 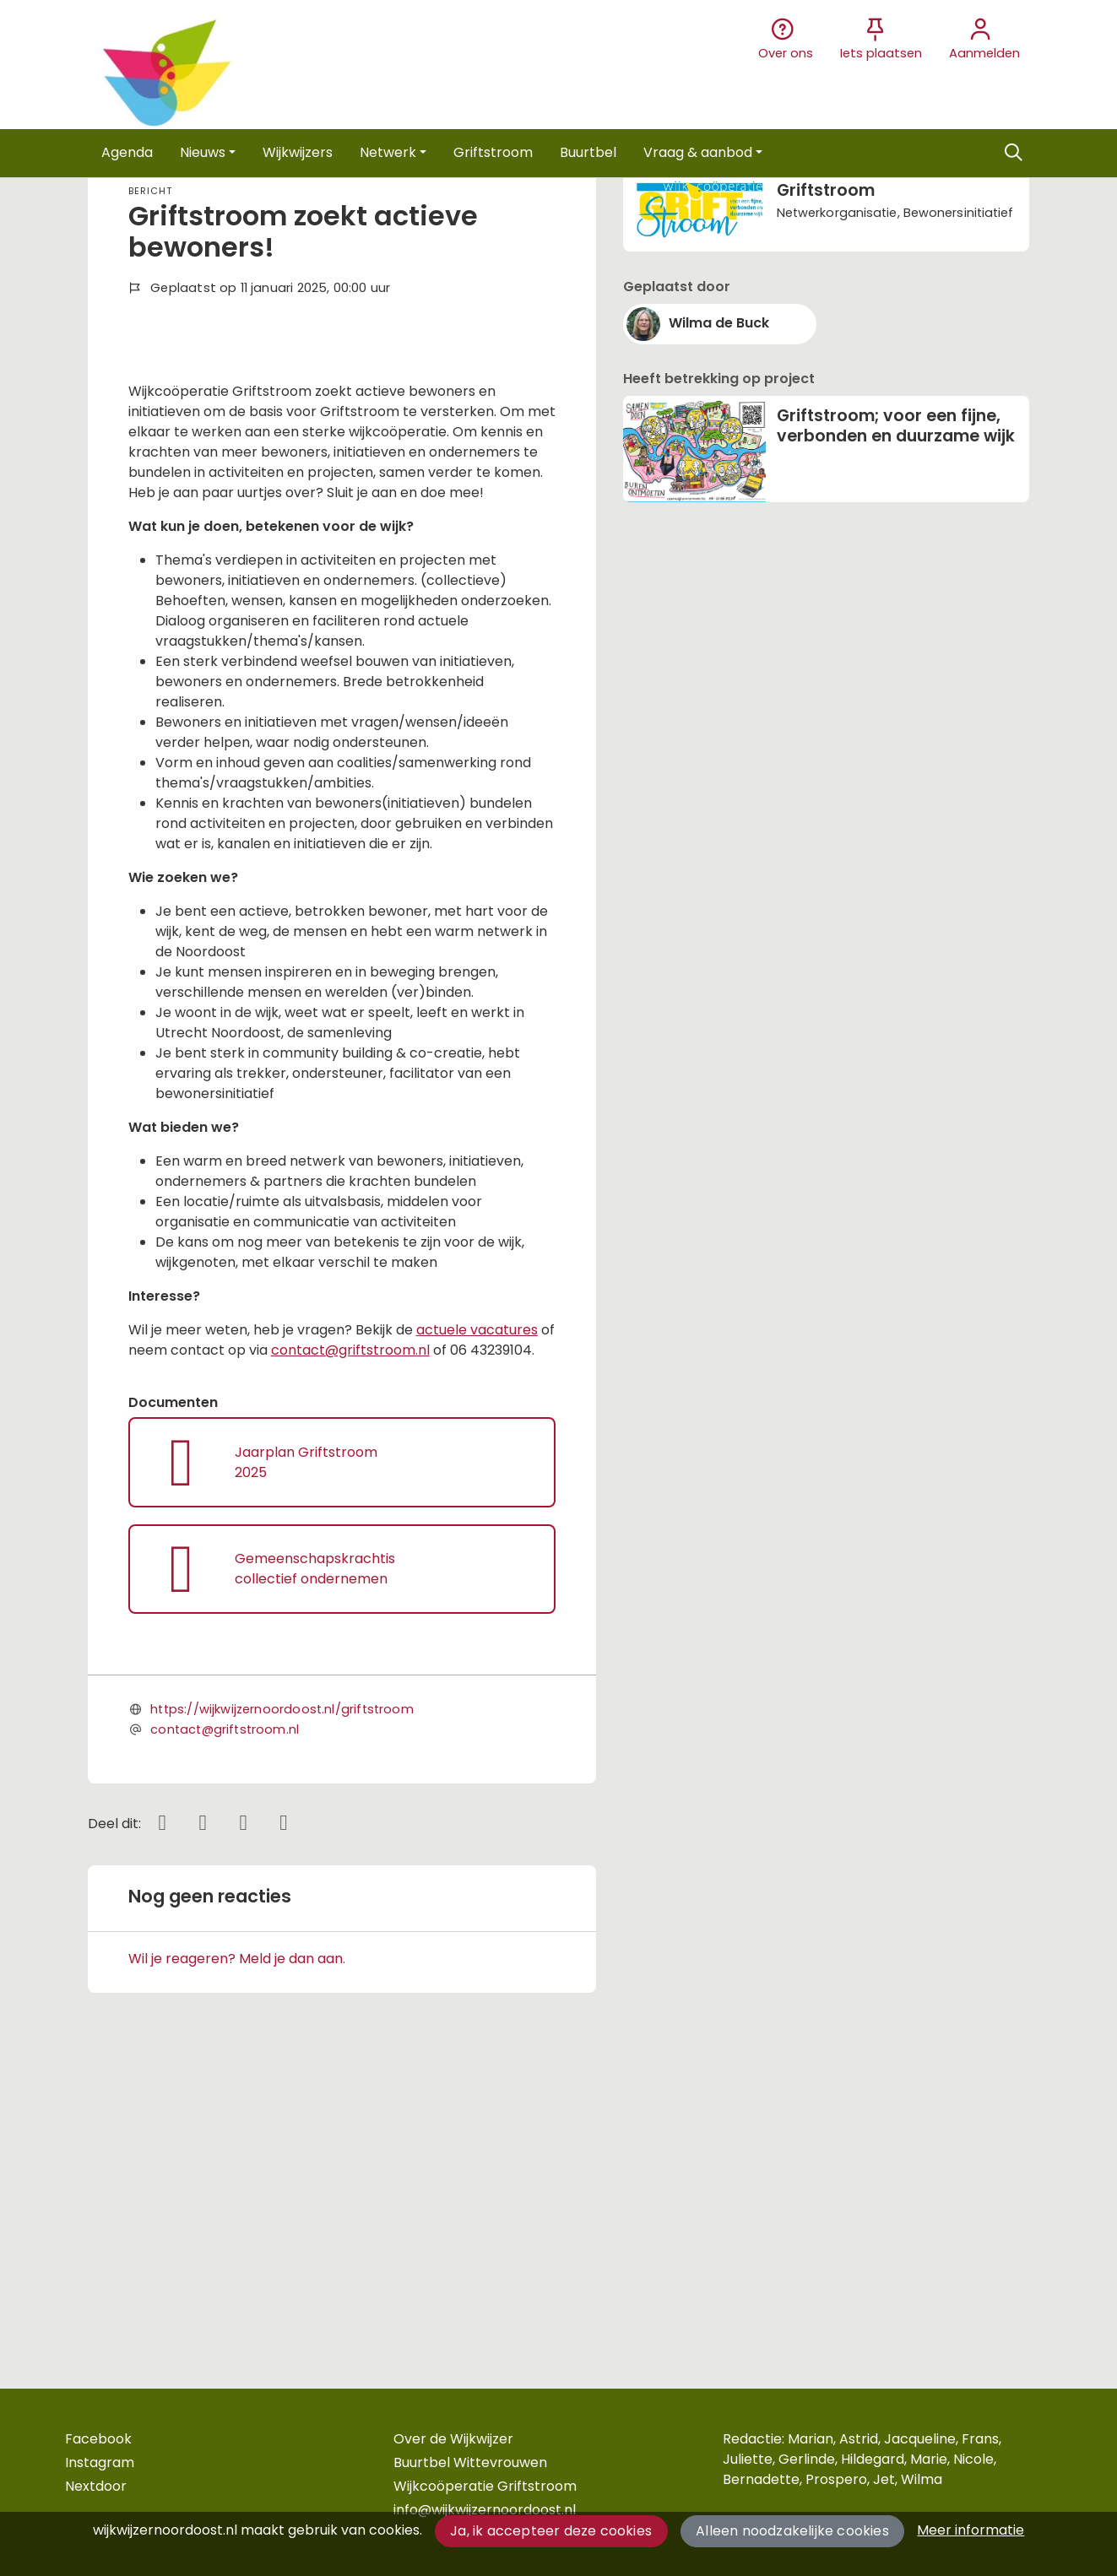 I want to click on actuele vacatures, so click(x=477, y=1630).